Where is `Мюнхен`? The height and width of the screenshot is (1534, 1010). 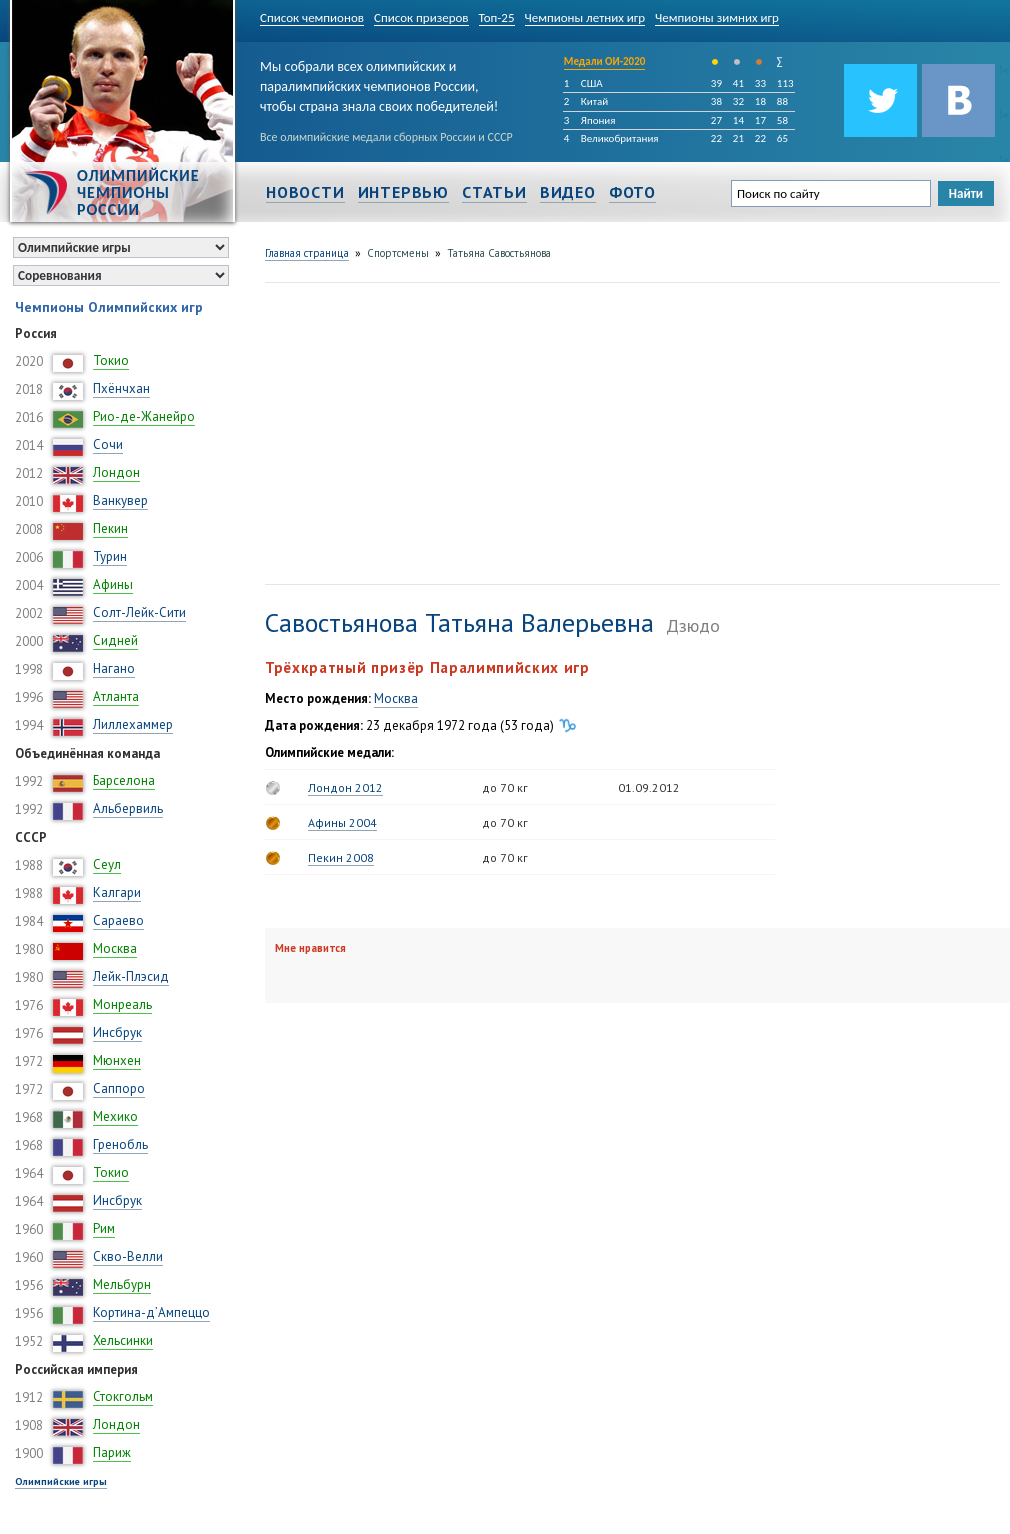
Мюнхен is located at coordinates (117, 1060).